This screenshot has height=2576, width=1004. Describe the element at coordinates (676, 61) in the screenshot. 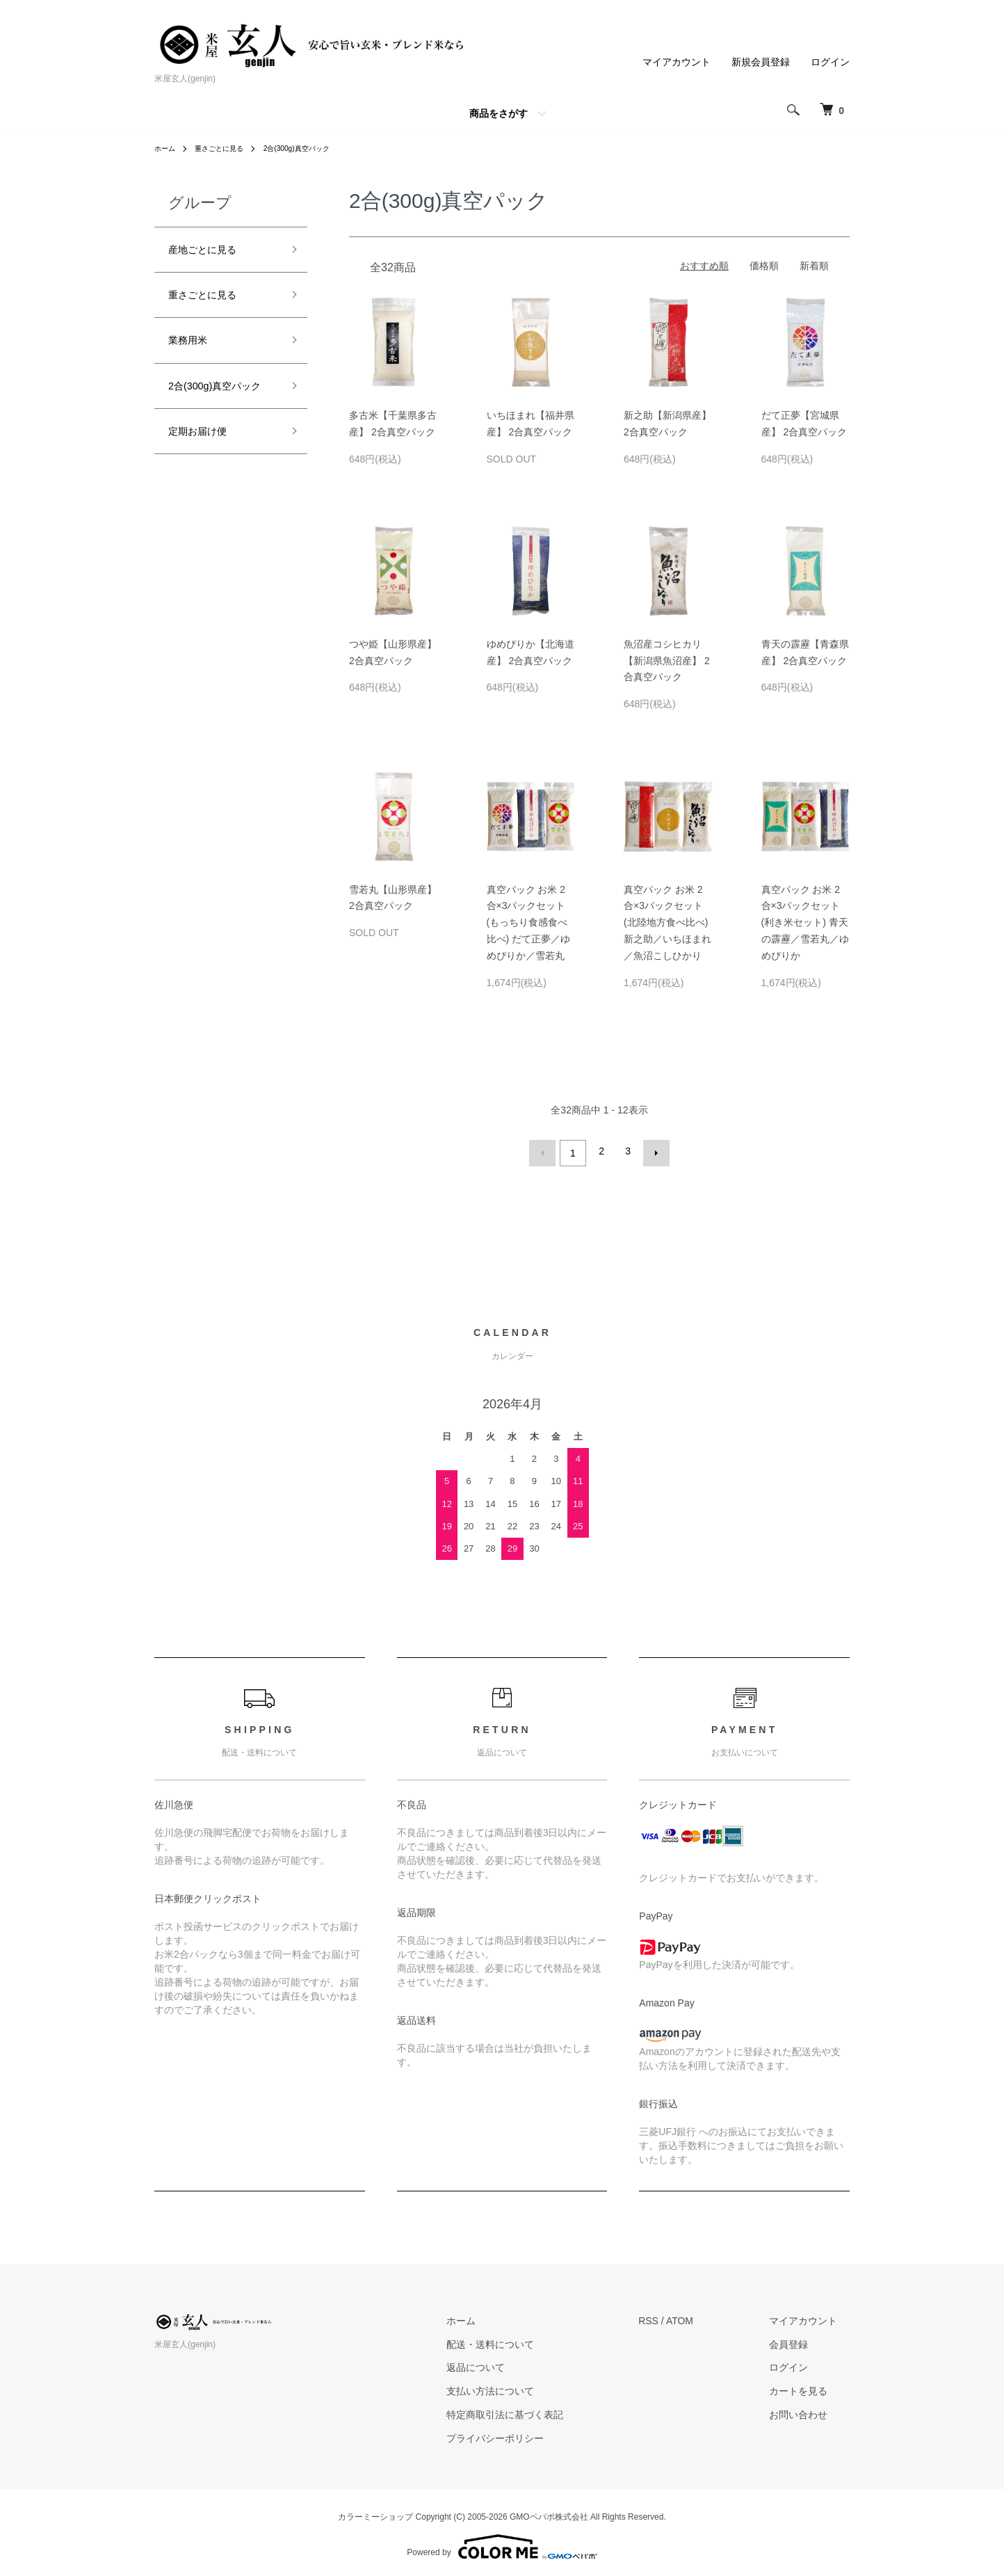

I see `マイアカウント` at that location.